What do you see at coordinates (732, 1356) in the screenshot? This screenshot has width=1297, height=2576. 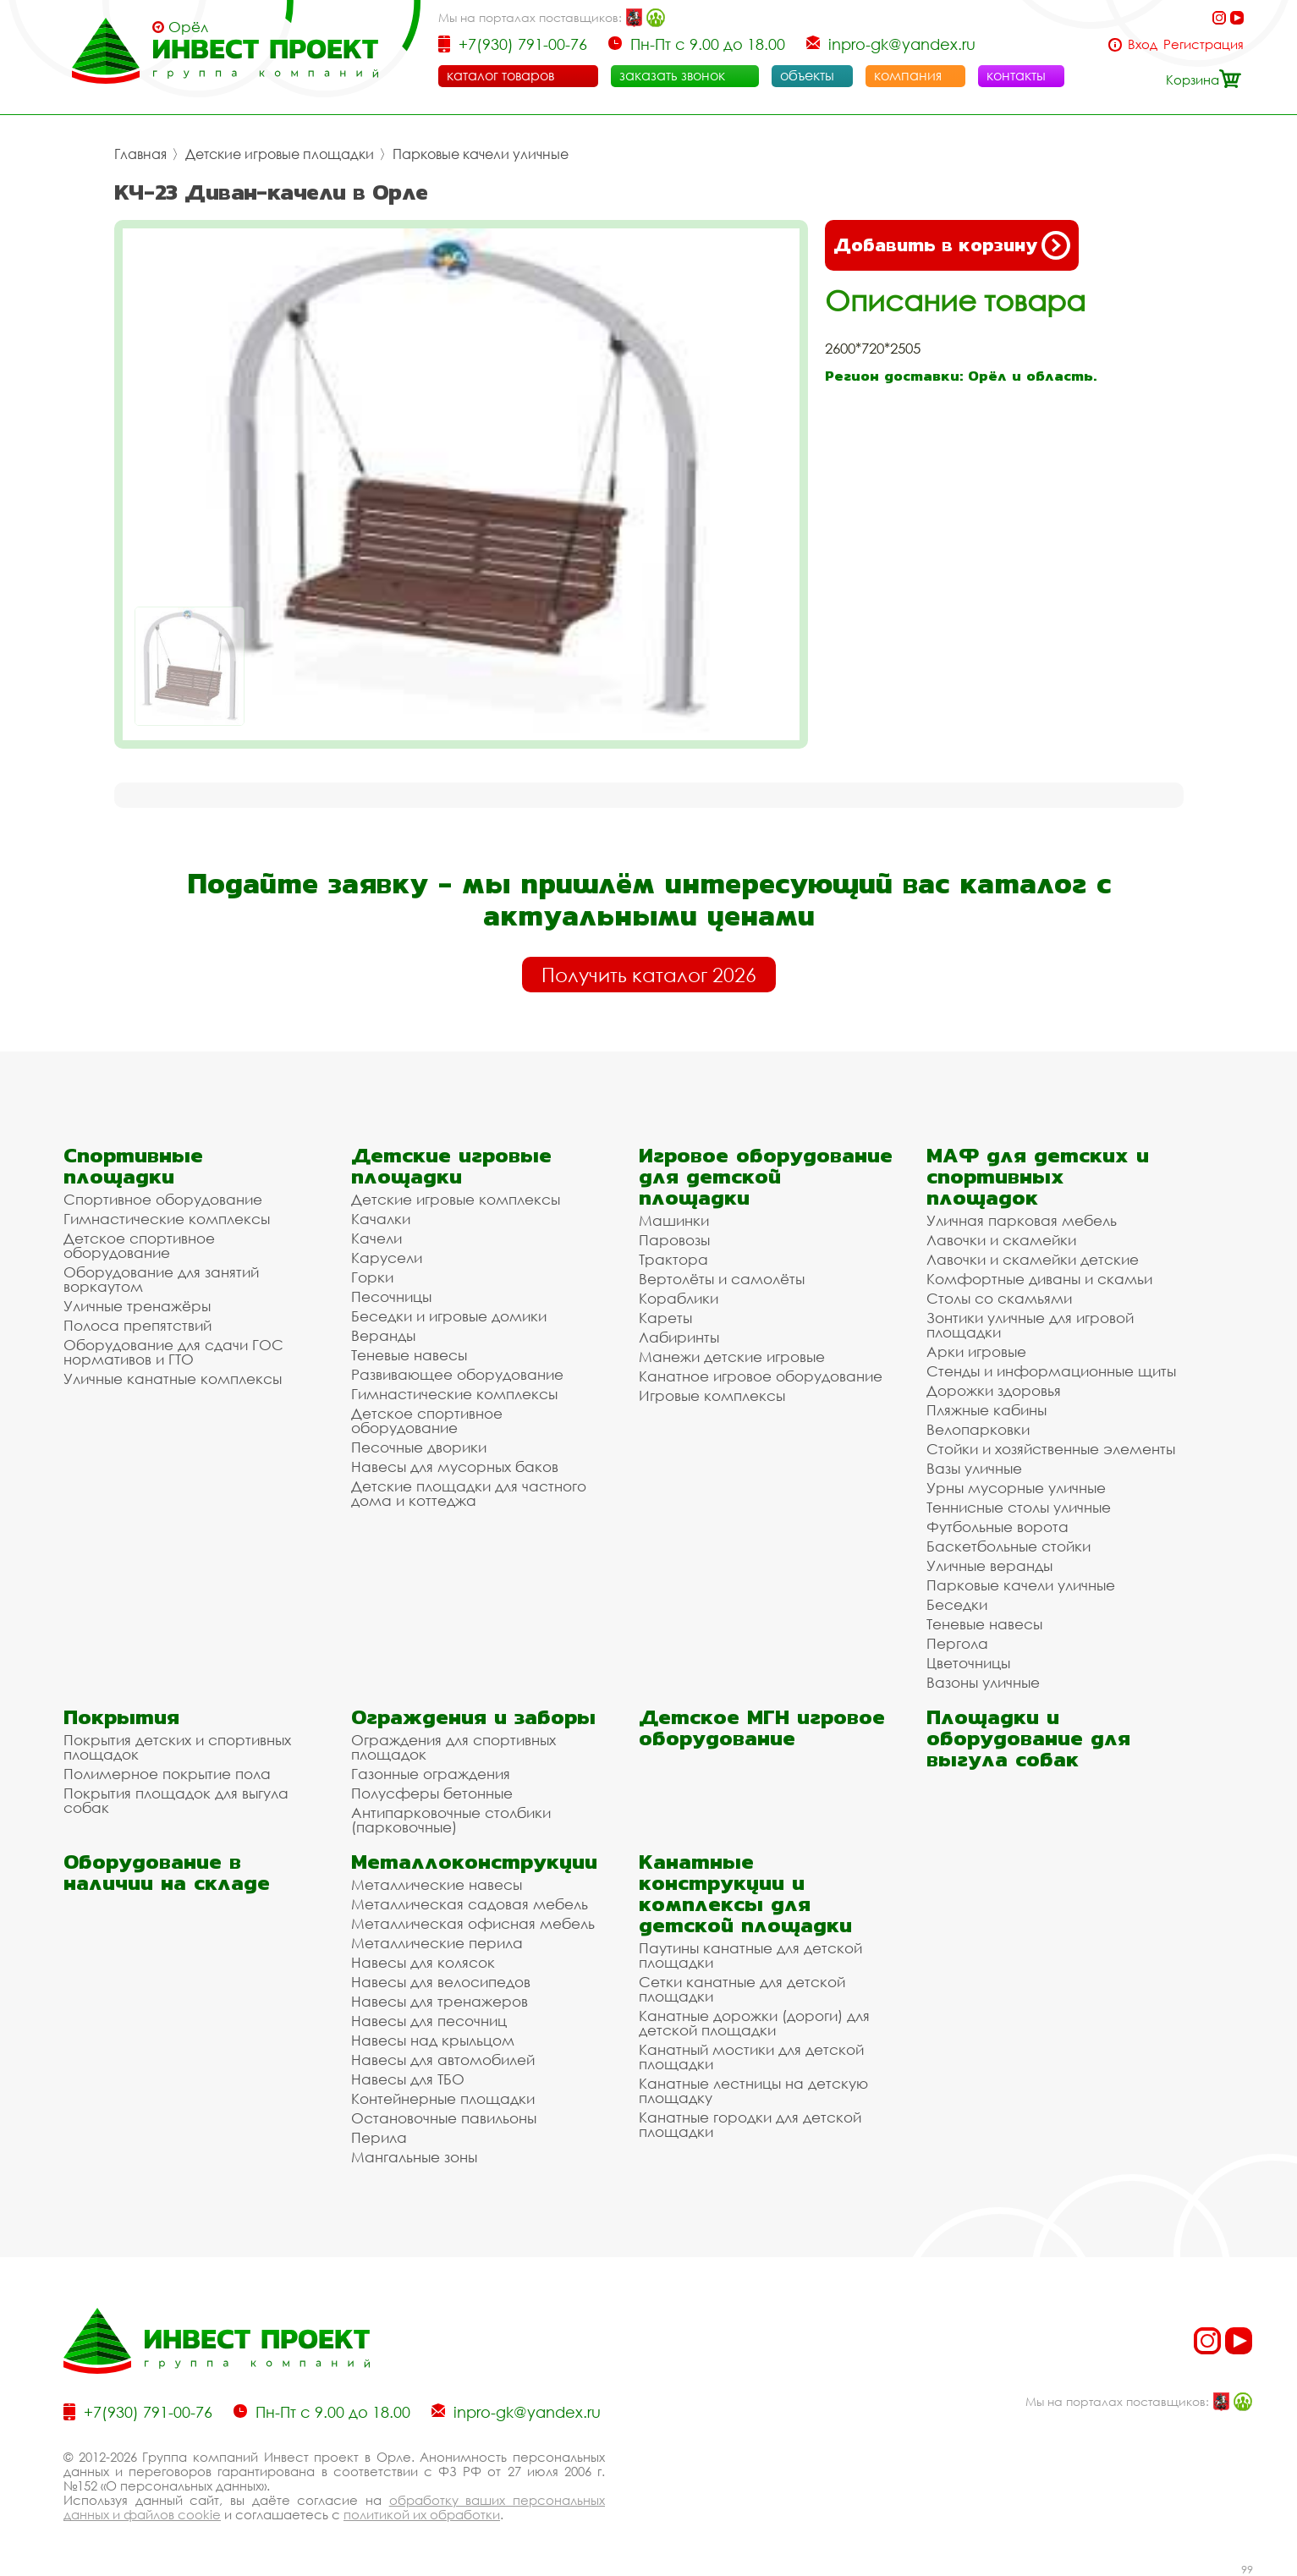 I see `Манежи детские игровые` at bounding box center [732, 1356].